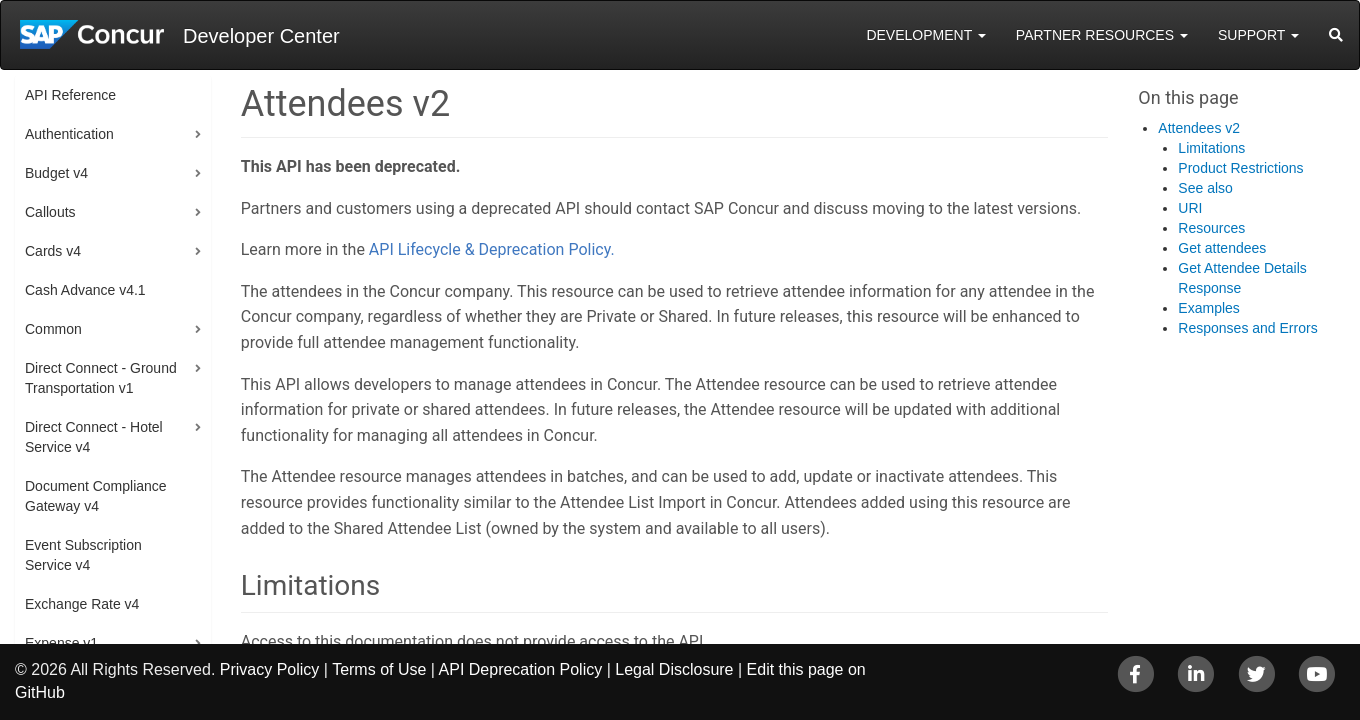 The width and height of the screenshot is (1360, 720). What do you see at coordinates (1211, 228) in the screenshot?
I see `Resources` at bounding box center [1211, 228].